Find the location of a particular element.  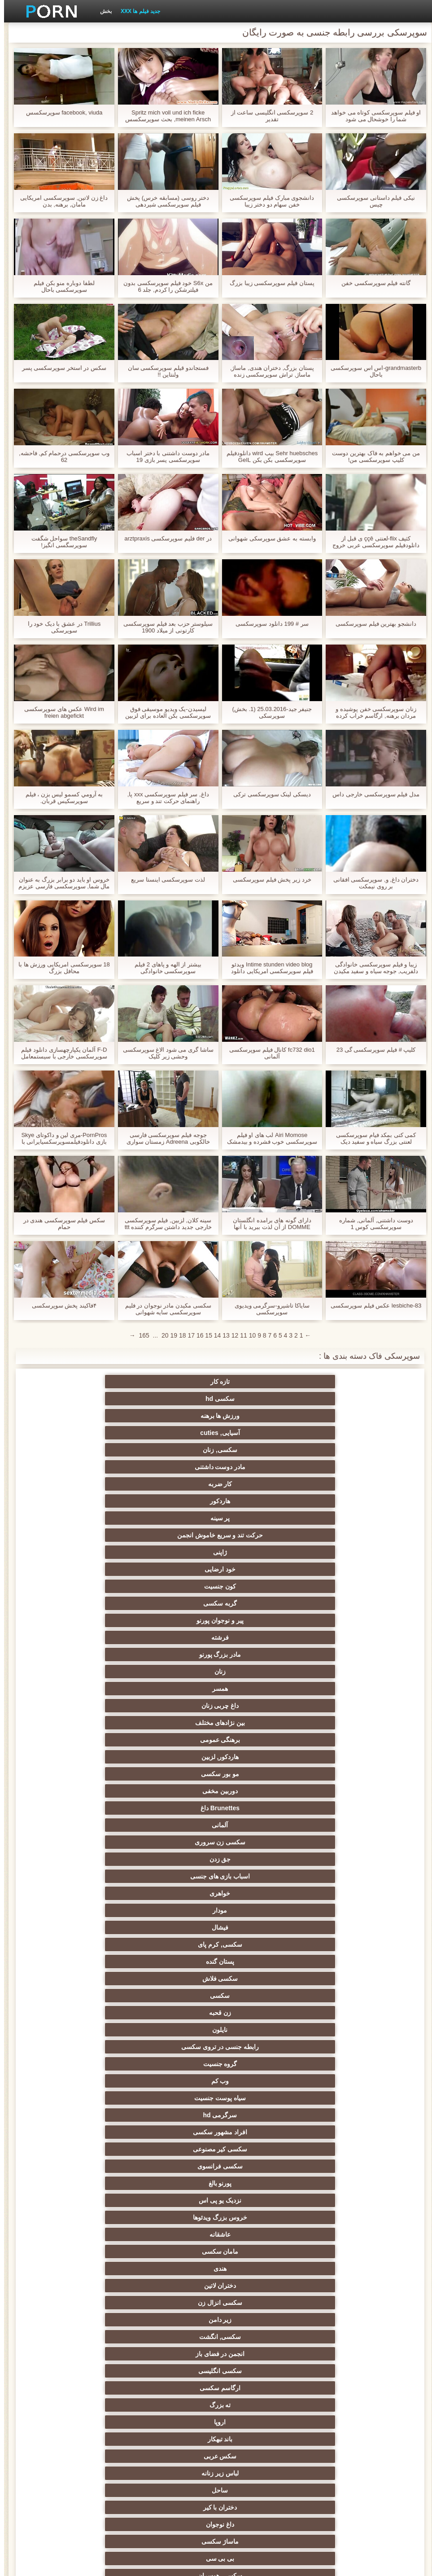

برهنه, nerd is located at coordinates (84, 2377).